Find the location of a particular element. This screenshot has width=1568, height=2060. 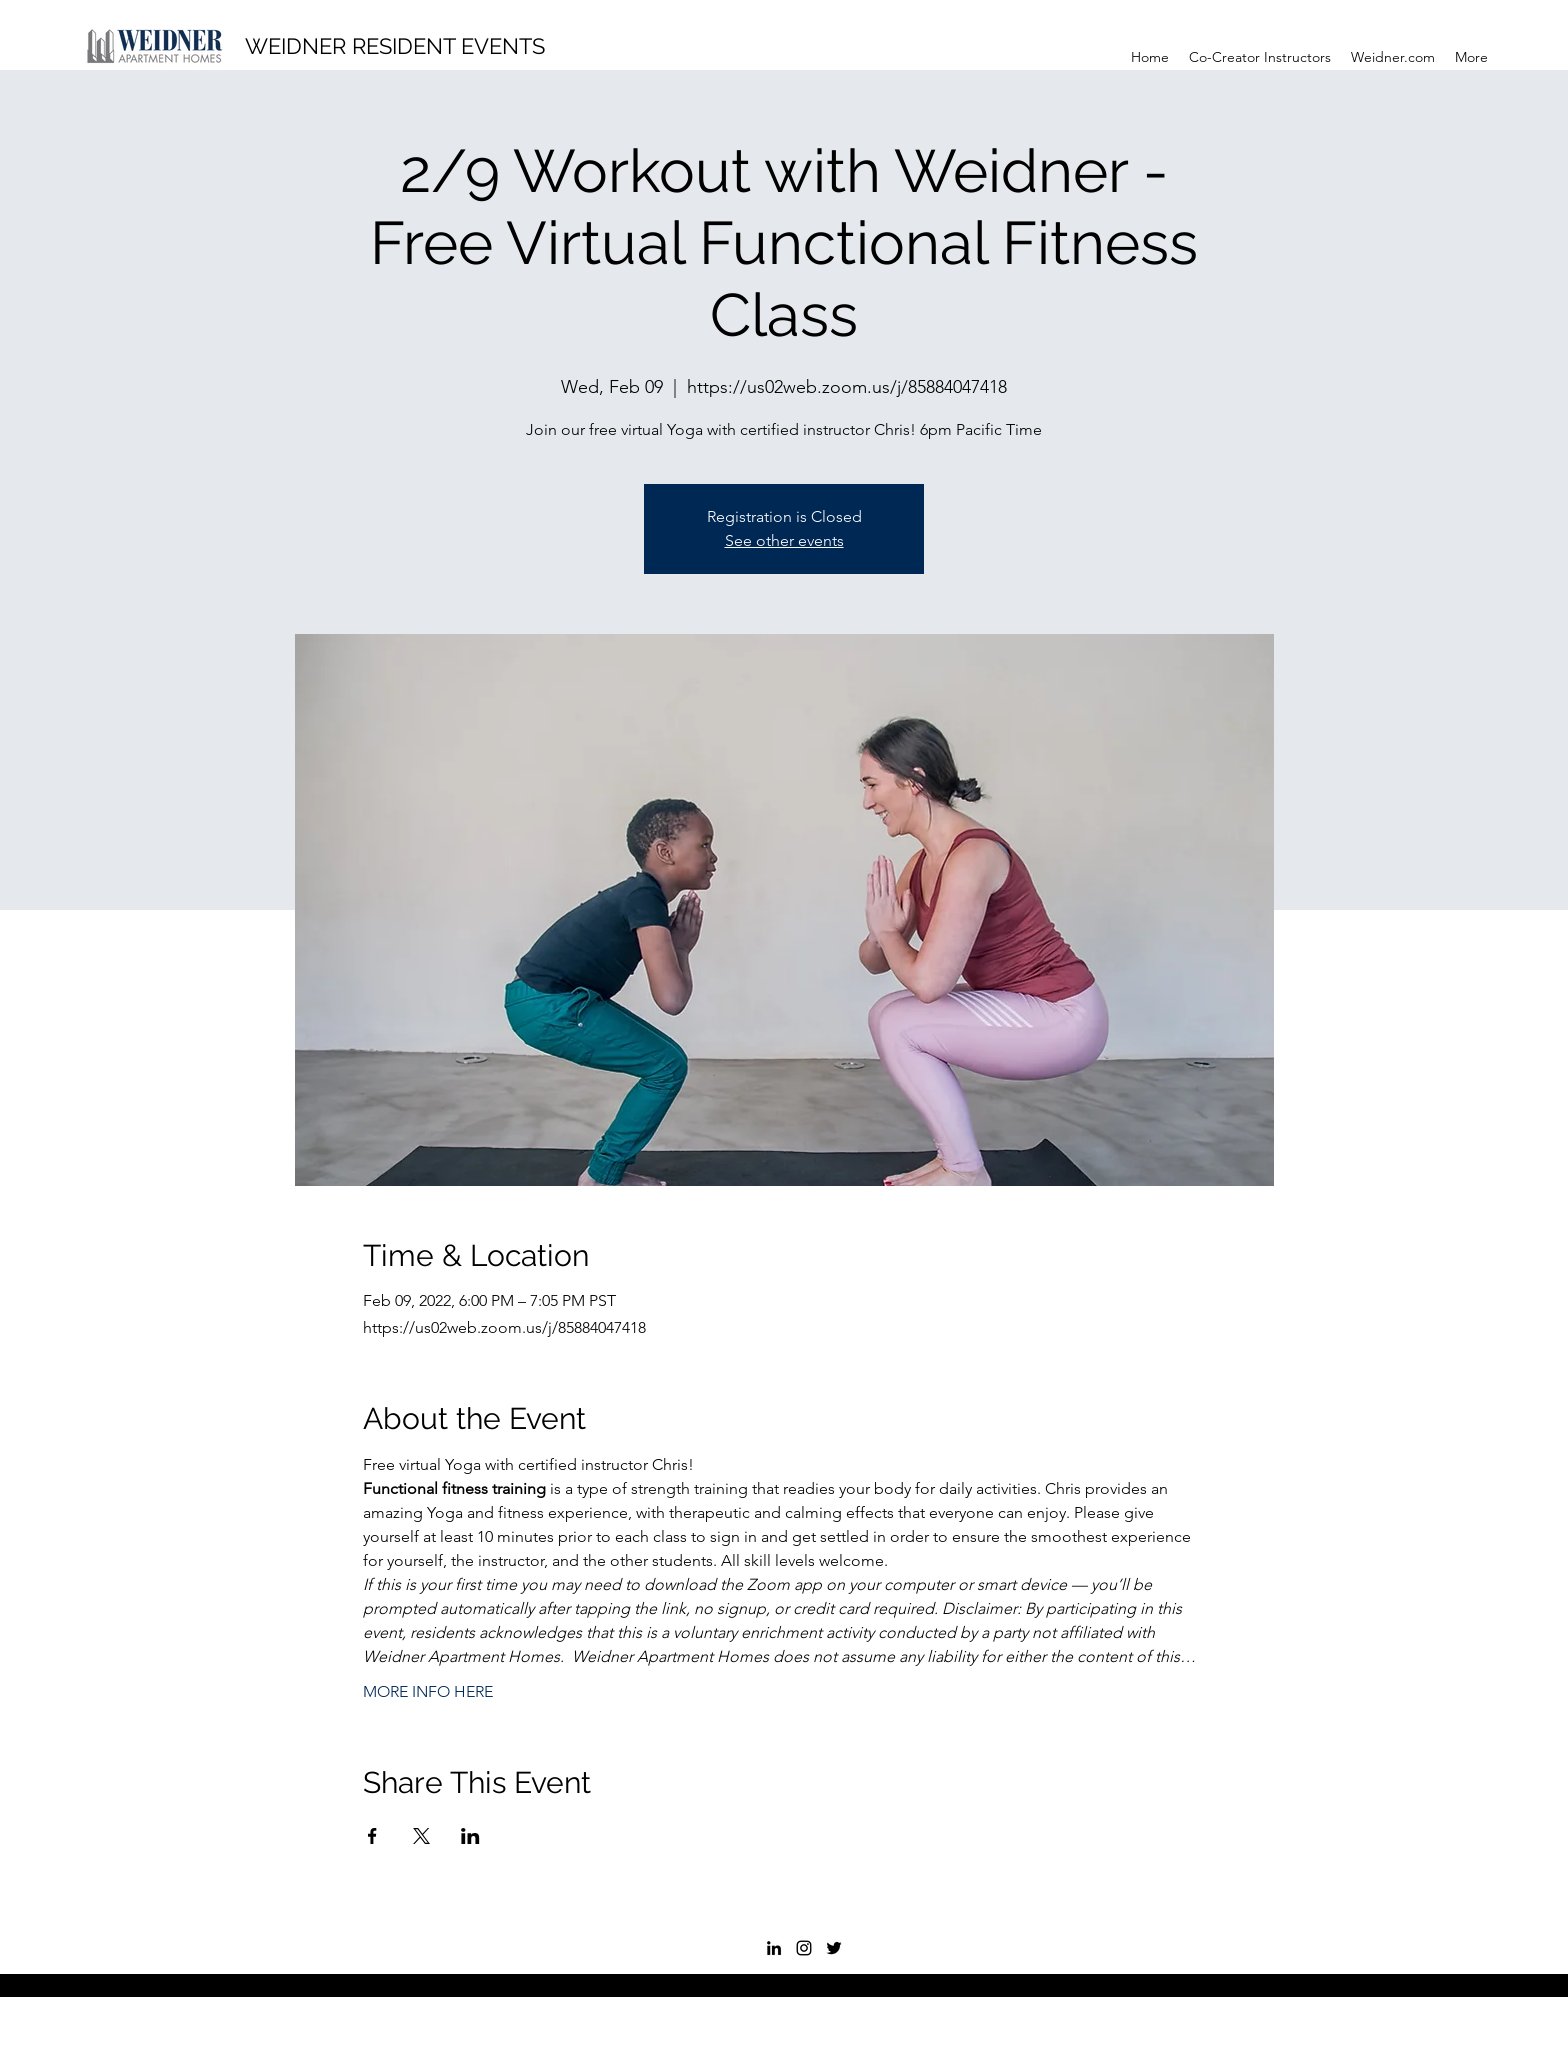

See other events is located at coordinates (784, 540).